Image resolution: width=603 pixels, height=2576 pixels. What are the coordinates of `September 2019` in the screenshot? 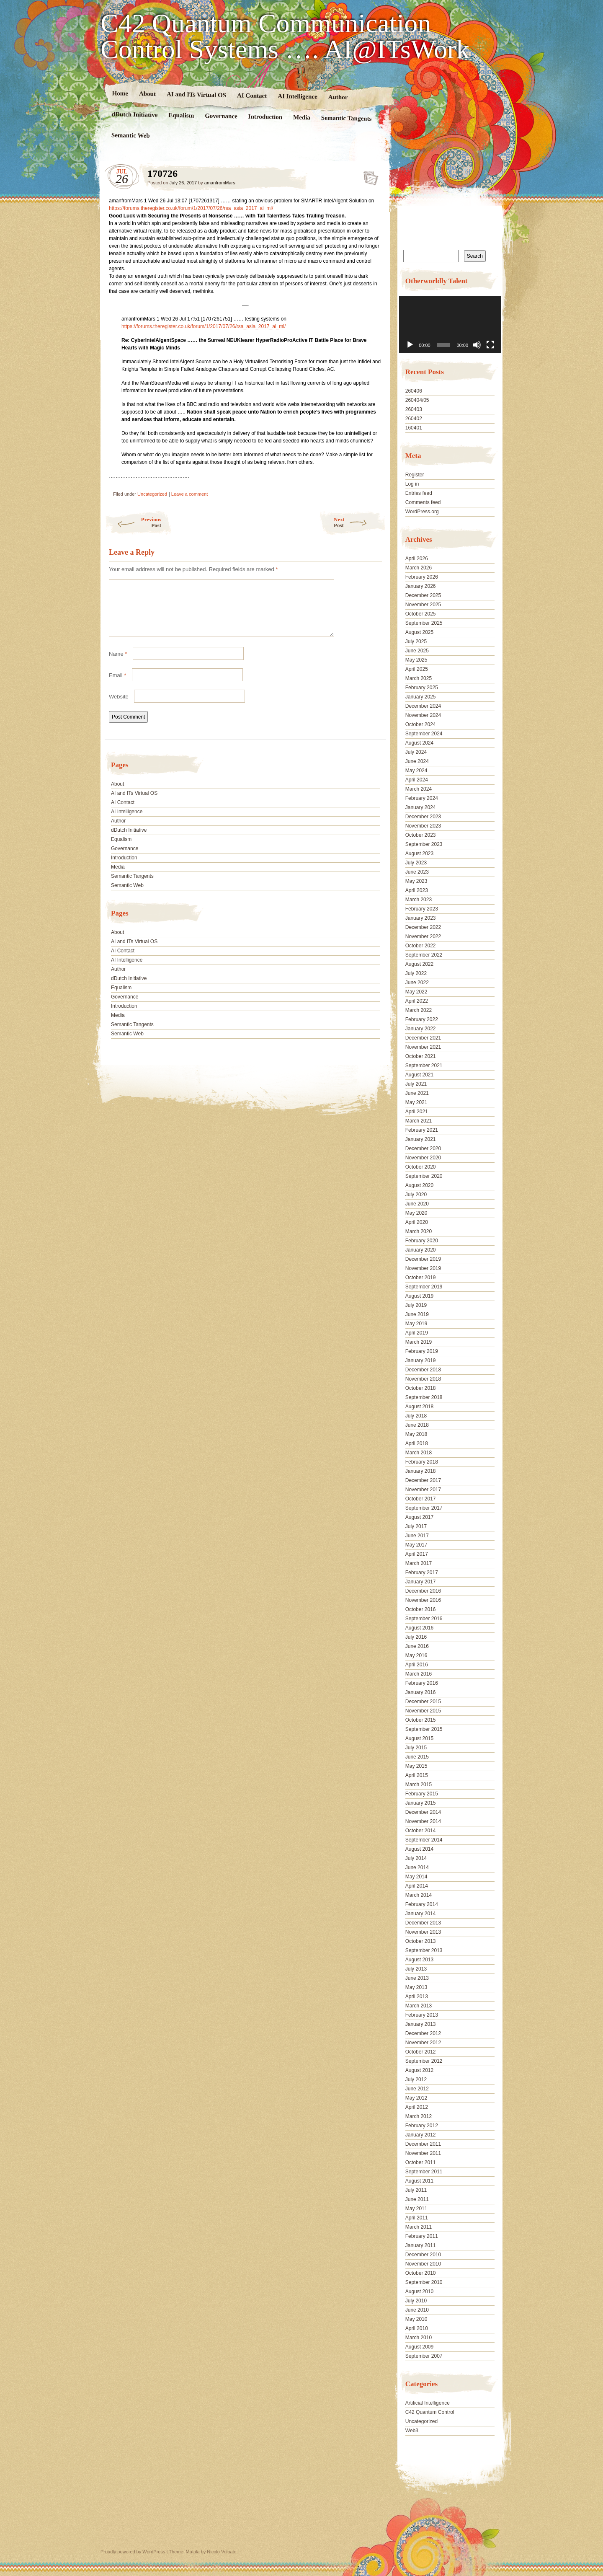 It's located at (424, 1287).